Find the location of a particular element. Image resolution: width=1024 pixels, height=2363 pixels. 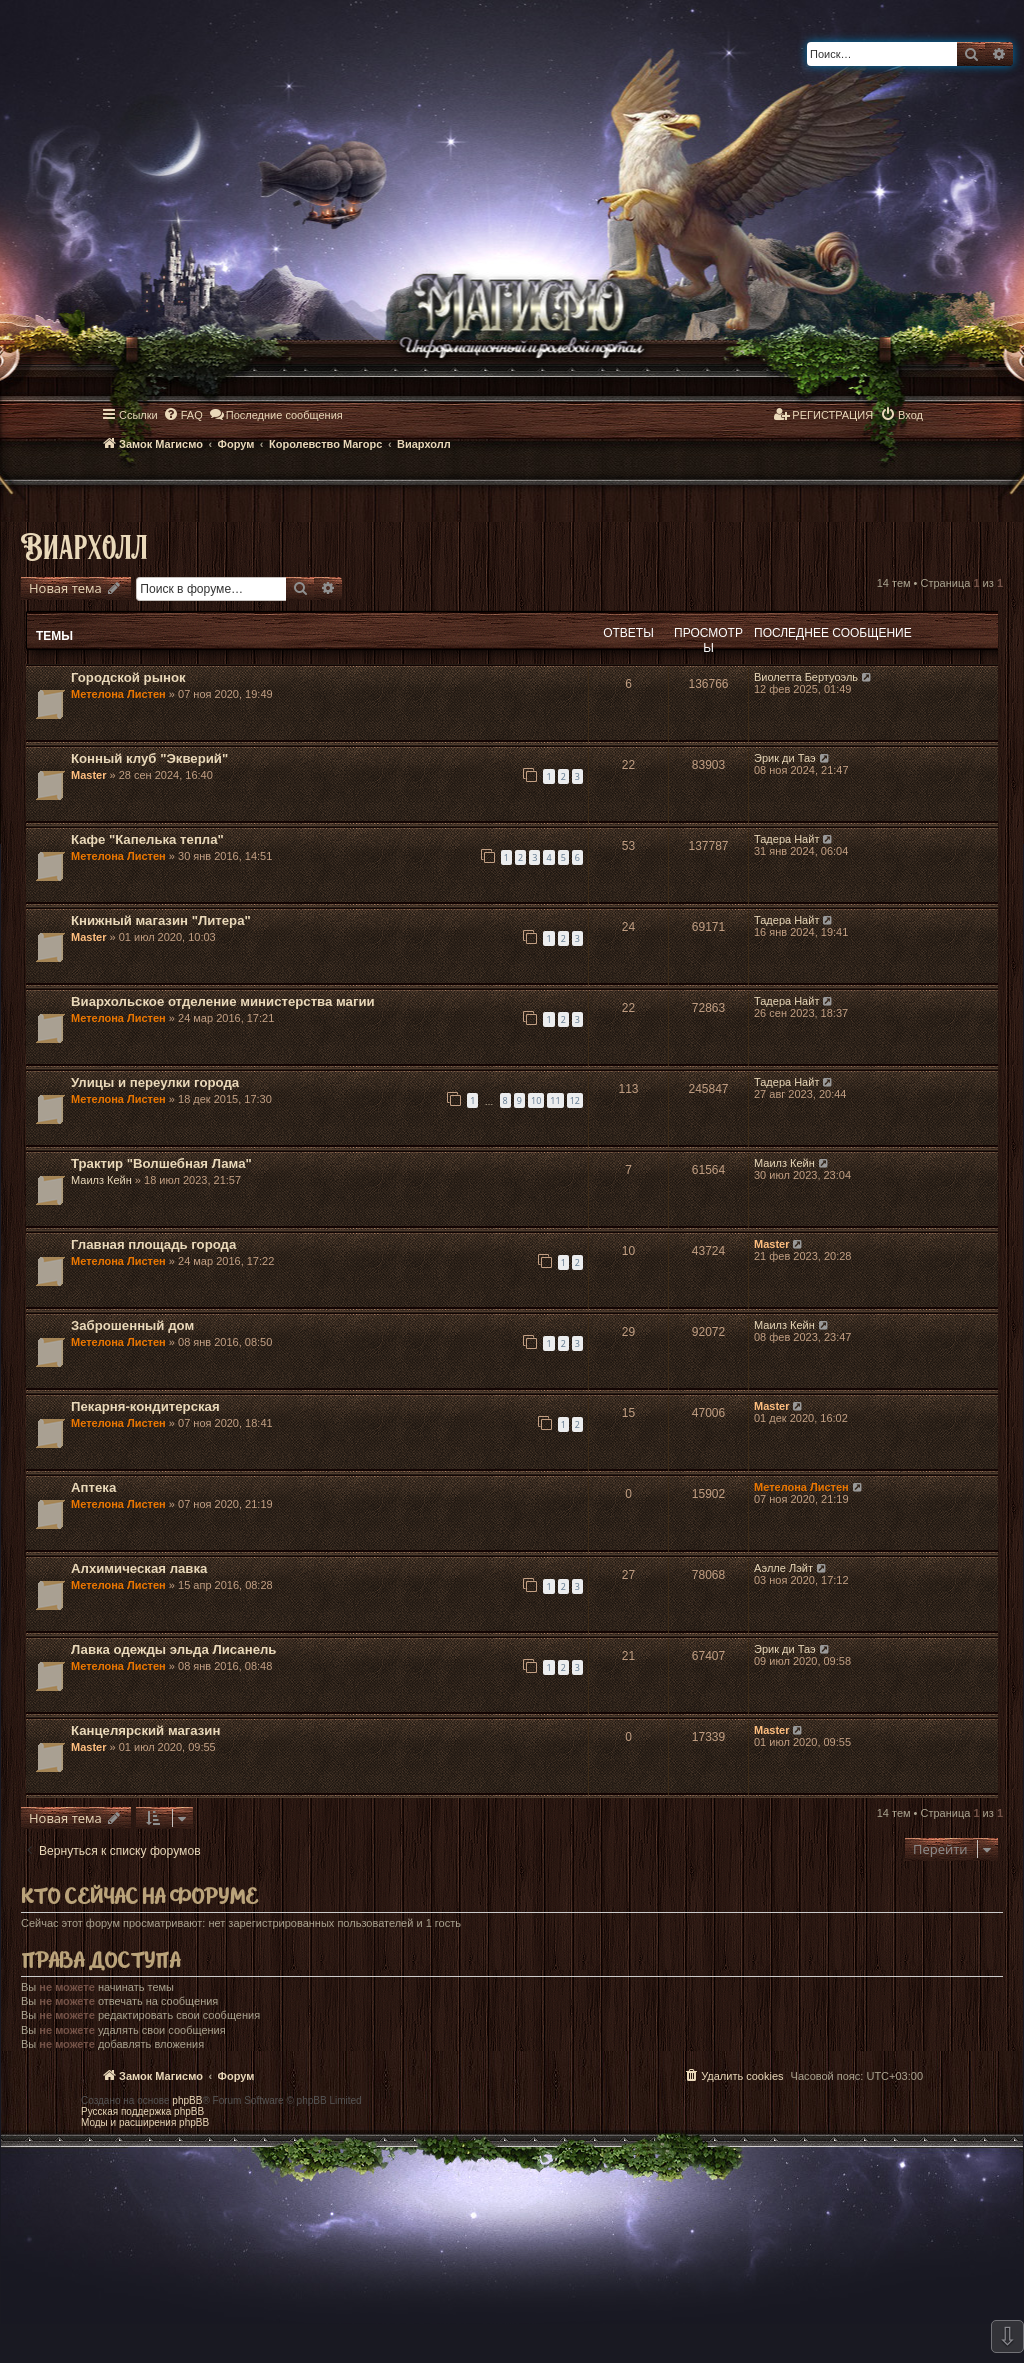

Аэлле Лэйт is located at coordinates (783, 1568).